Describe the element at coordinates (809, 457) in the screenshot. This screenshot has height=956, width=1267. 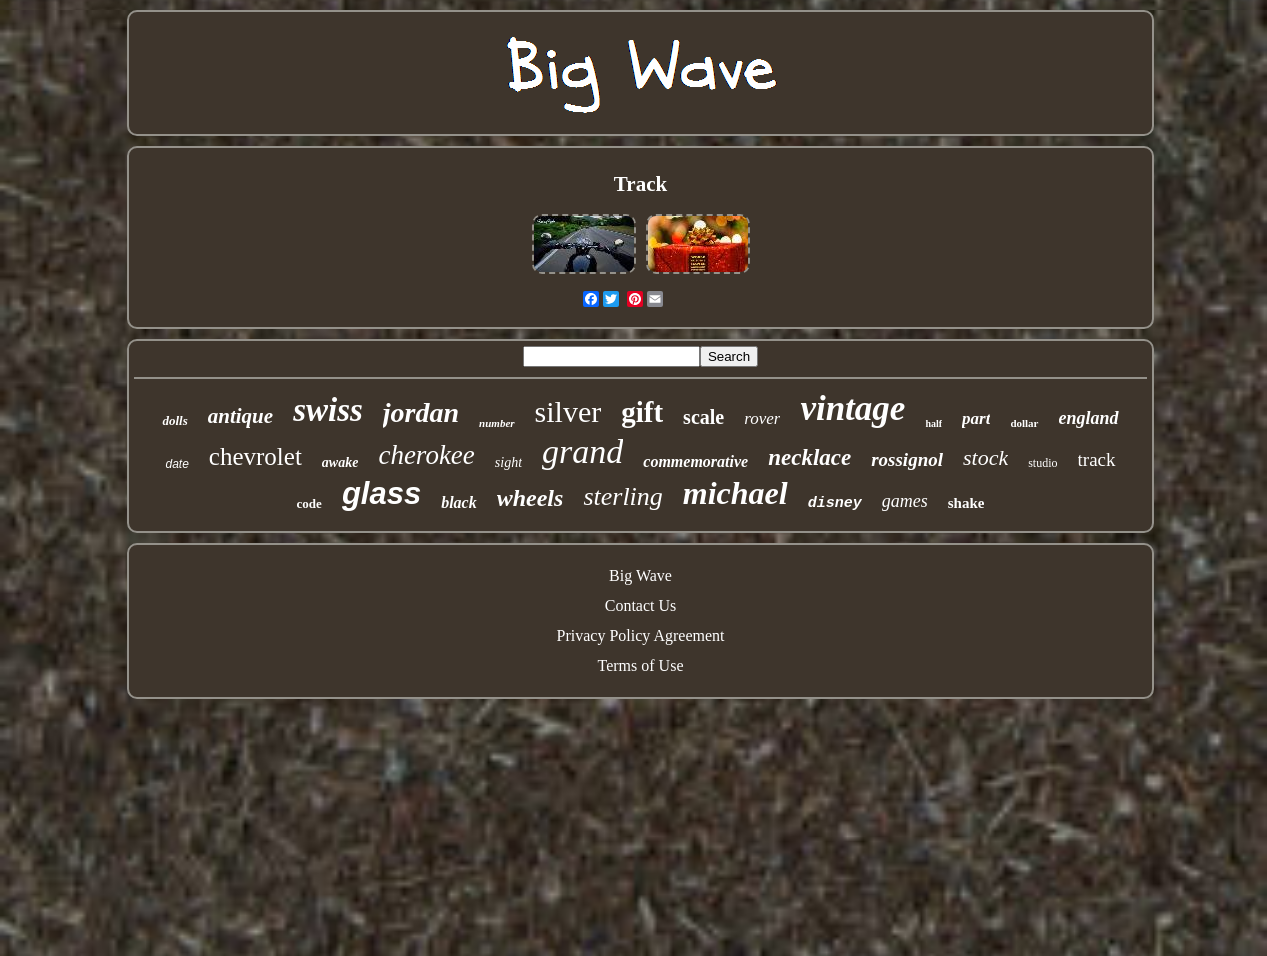
I see `necklace` at that location.